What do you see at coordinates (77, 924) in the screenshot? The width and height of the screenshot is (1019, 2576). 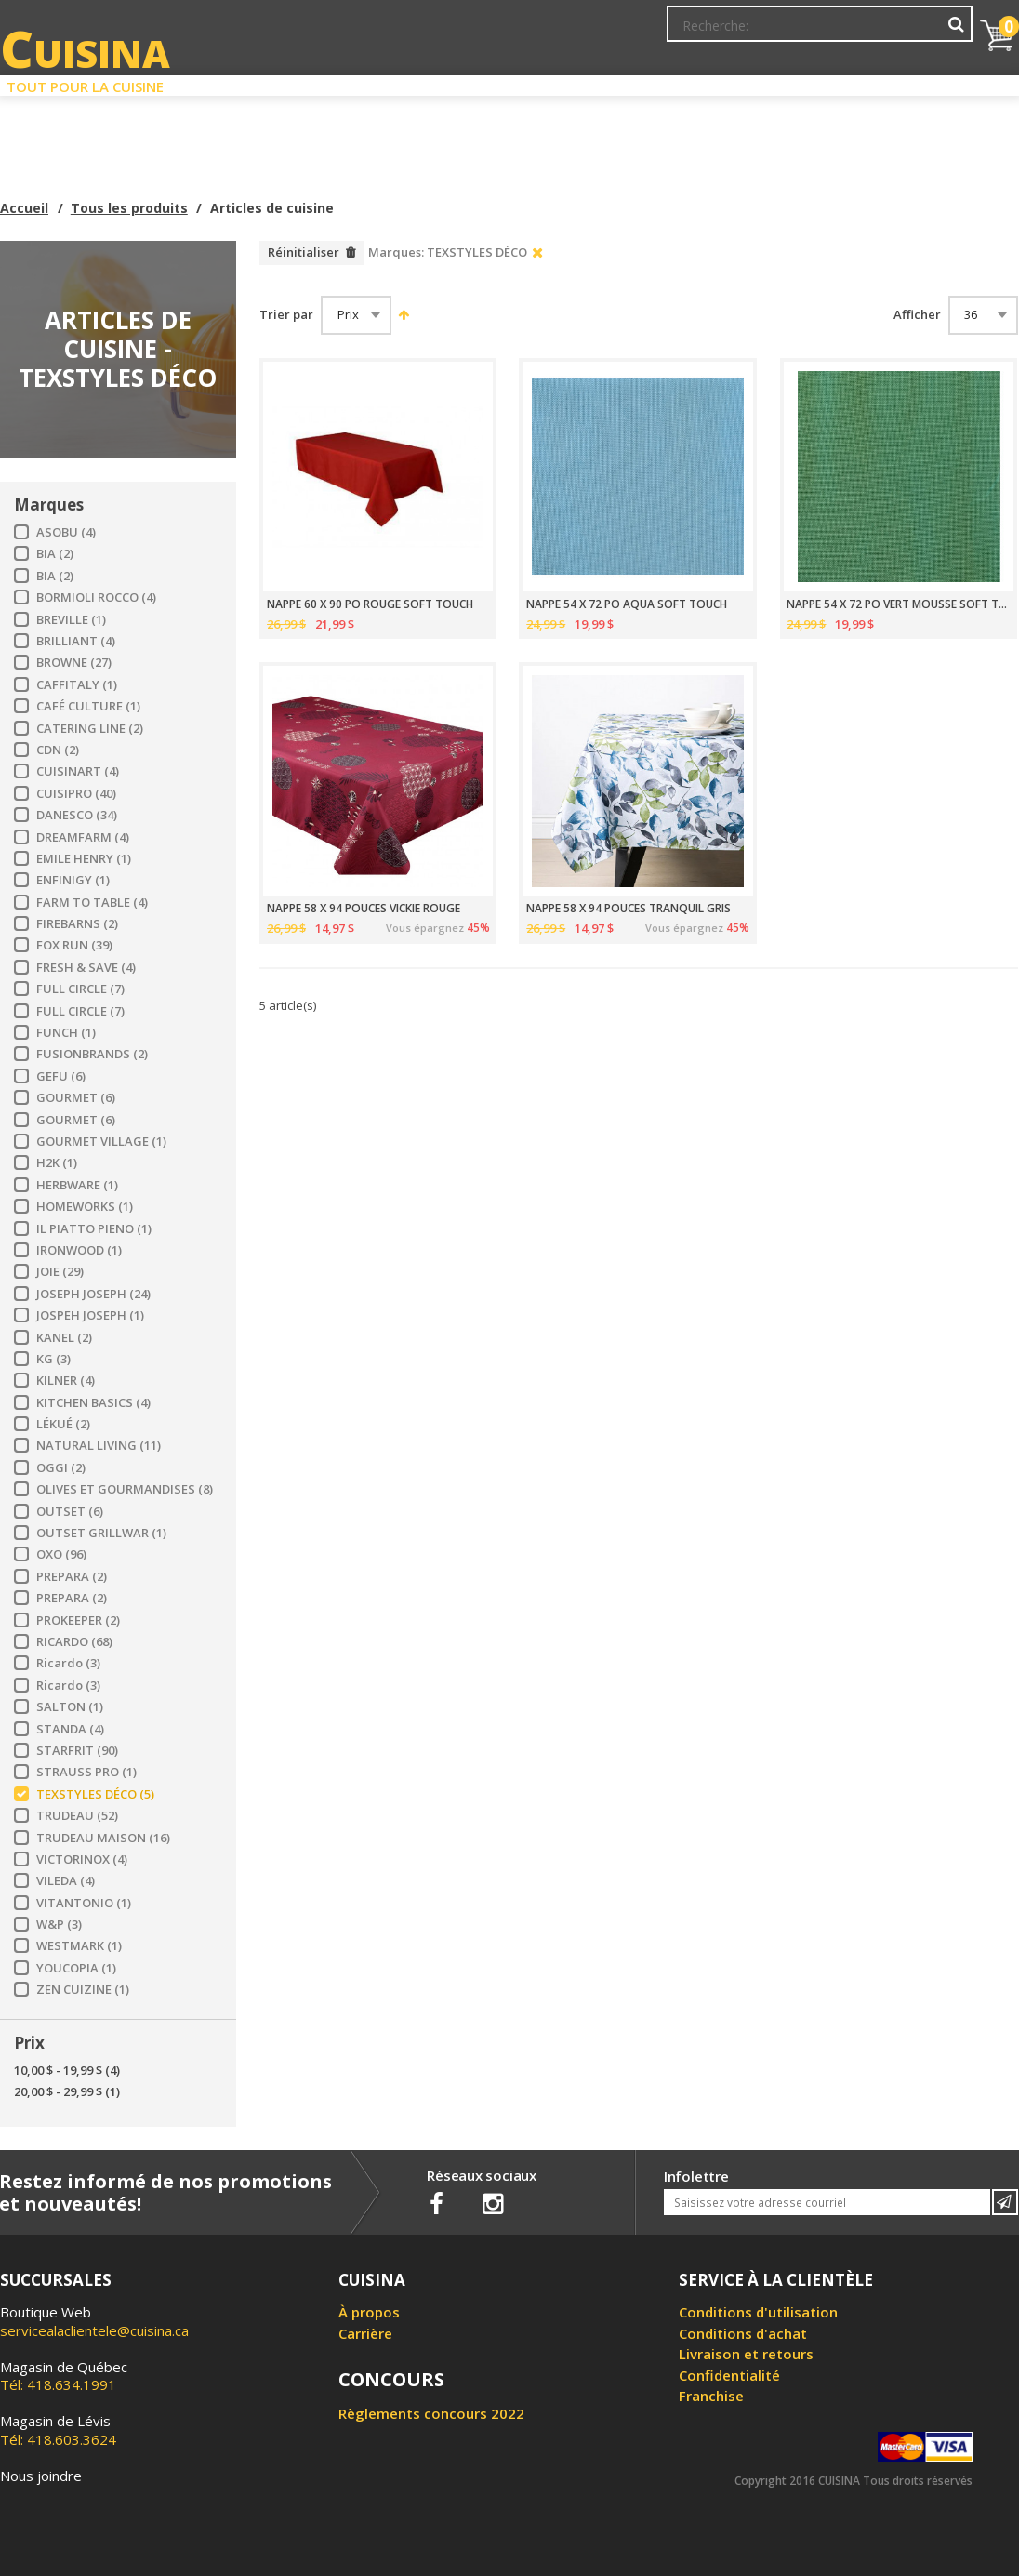 I see `FIREBARNS` at bounding box center [77, 924].